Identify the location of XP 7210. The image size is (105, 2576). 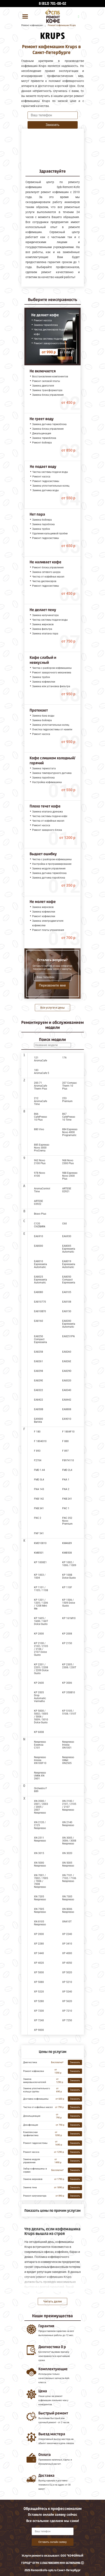
(67, 2010).